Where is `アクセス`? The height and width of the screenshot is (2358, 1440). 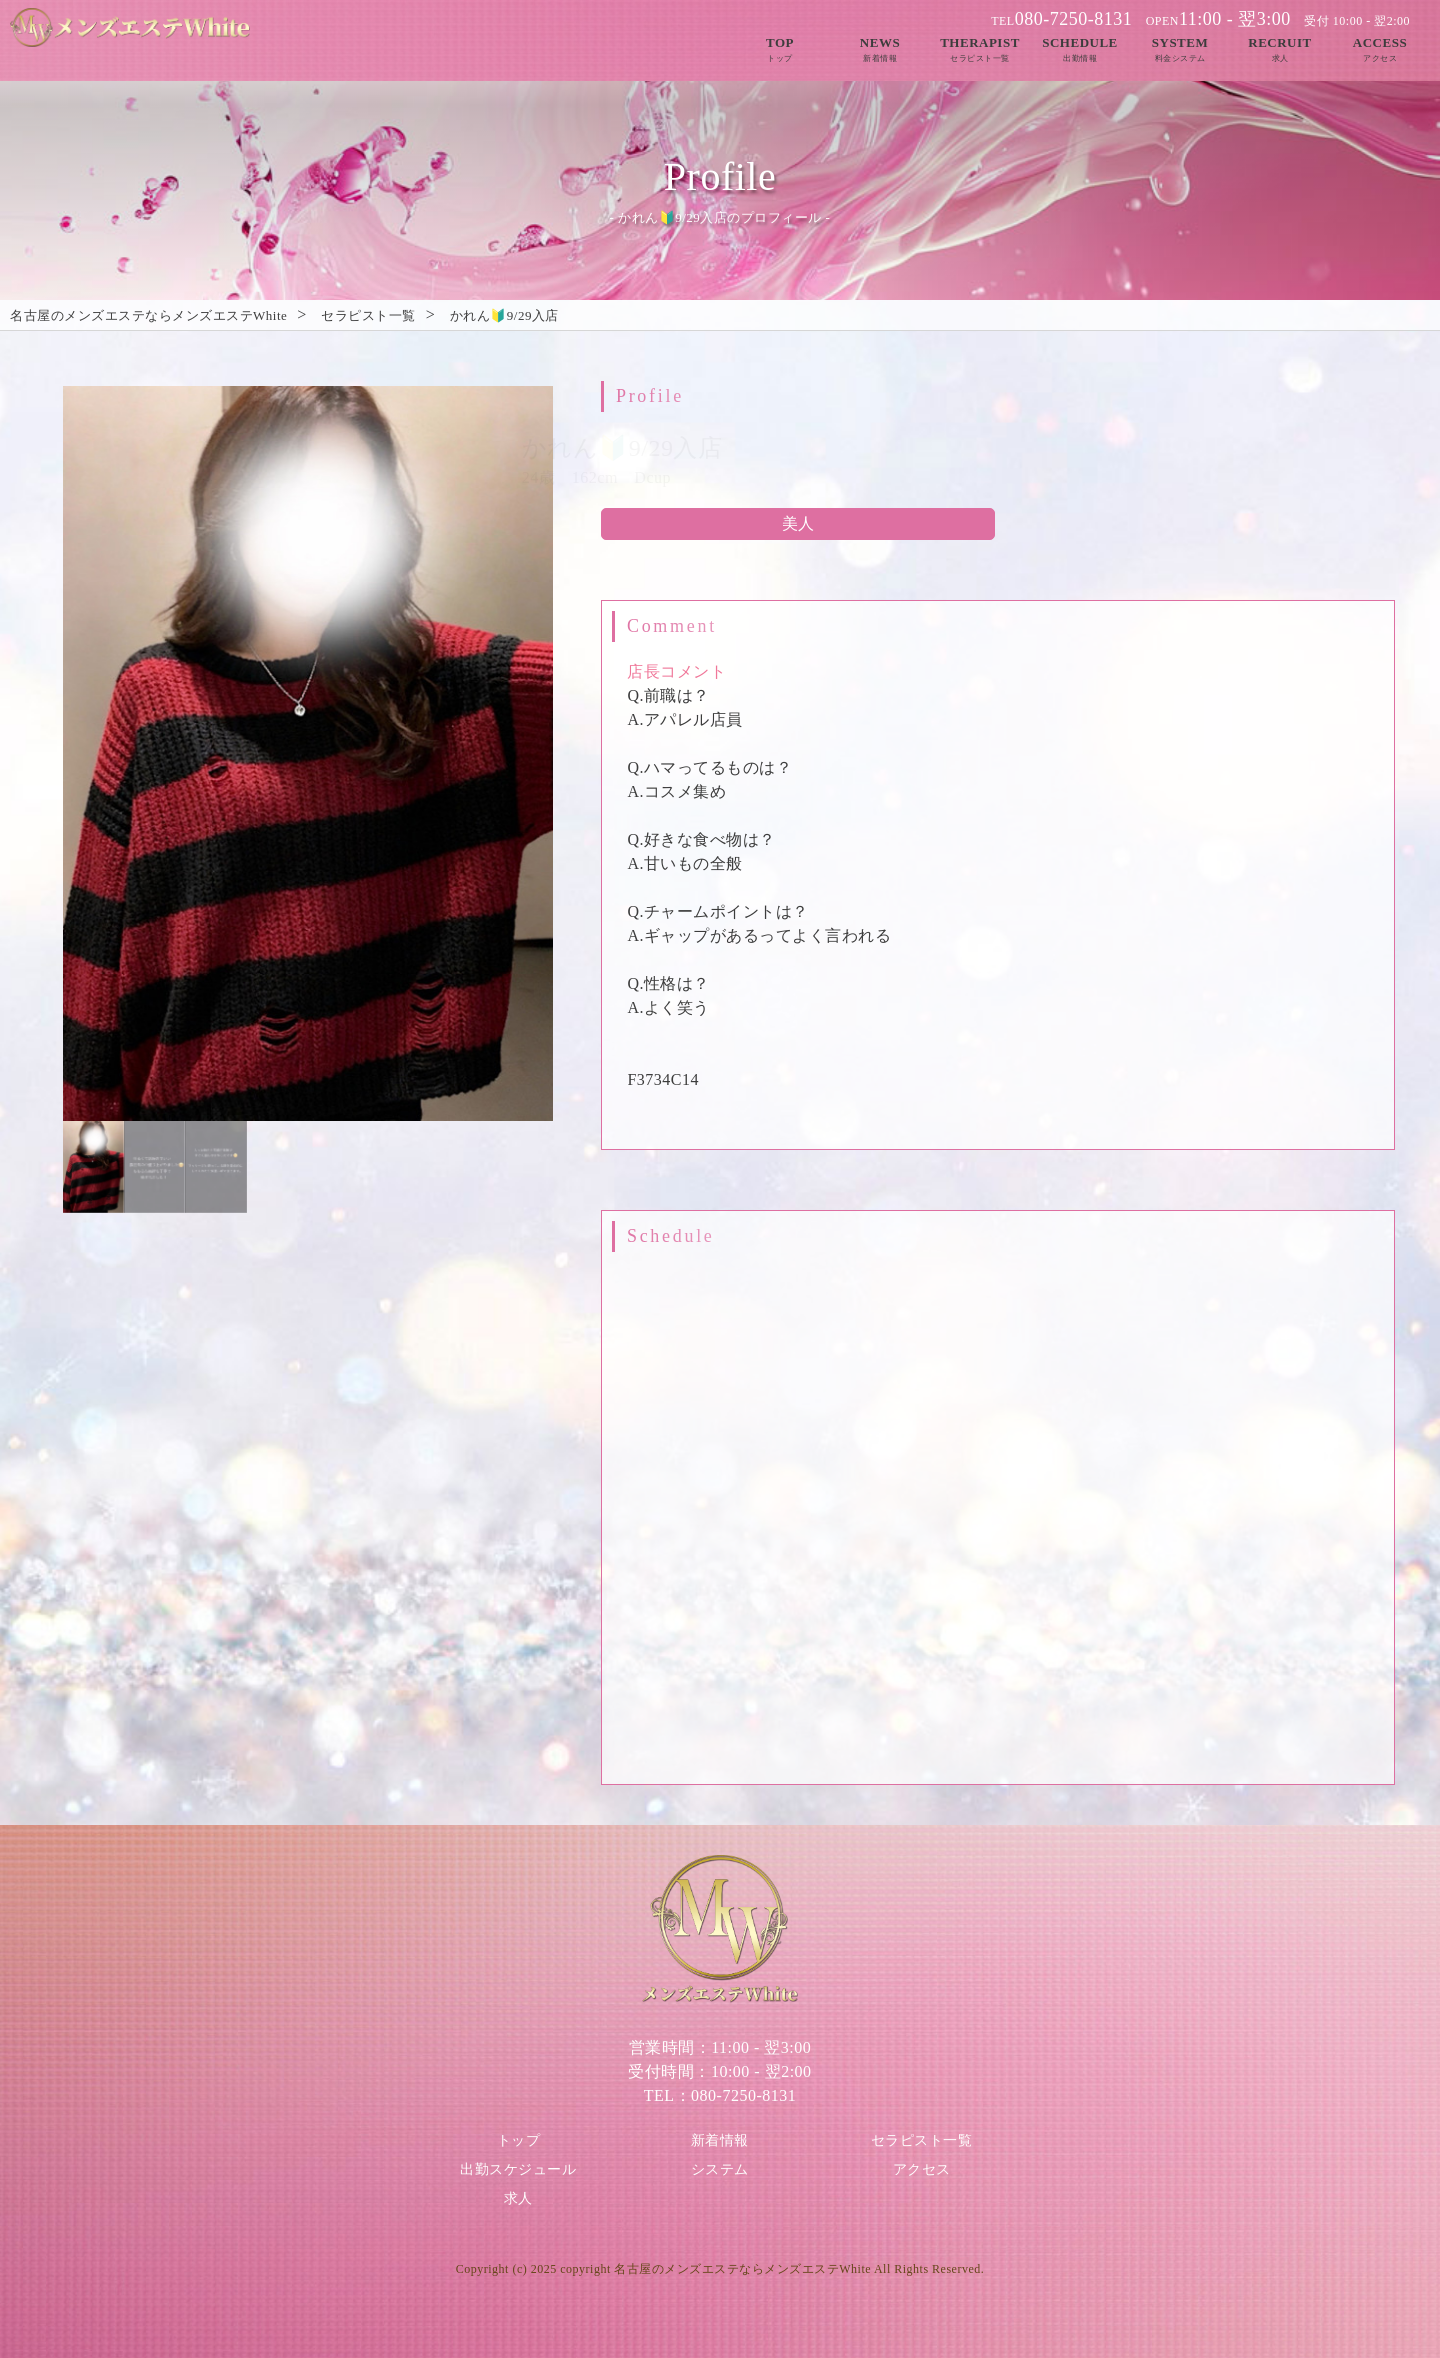 アクセス is located at coordinates (922, 2169).